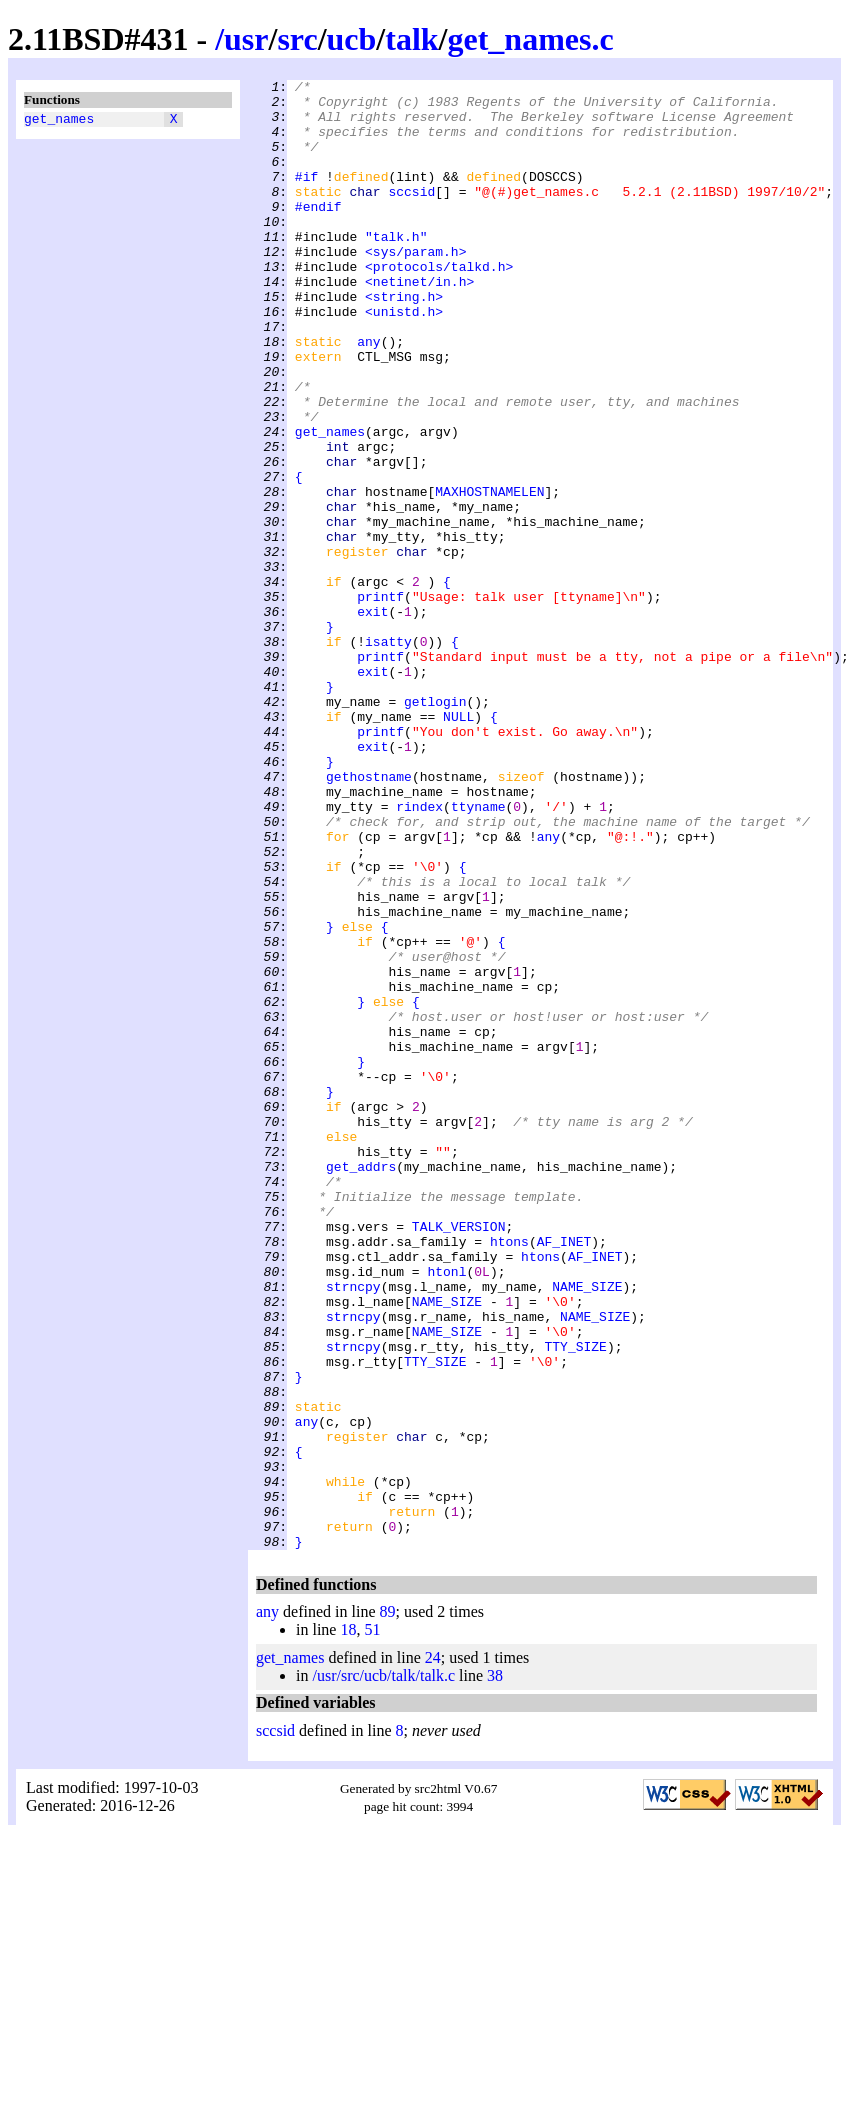 Image resolution: width=849 pixels, height=2127 pixels. I want to click on get_addrs, so click(361, 1385).